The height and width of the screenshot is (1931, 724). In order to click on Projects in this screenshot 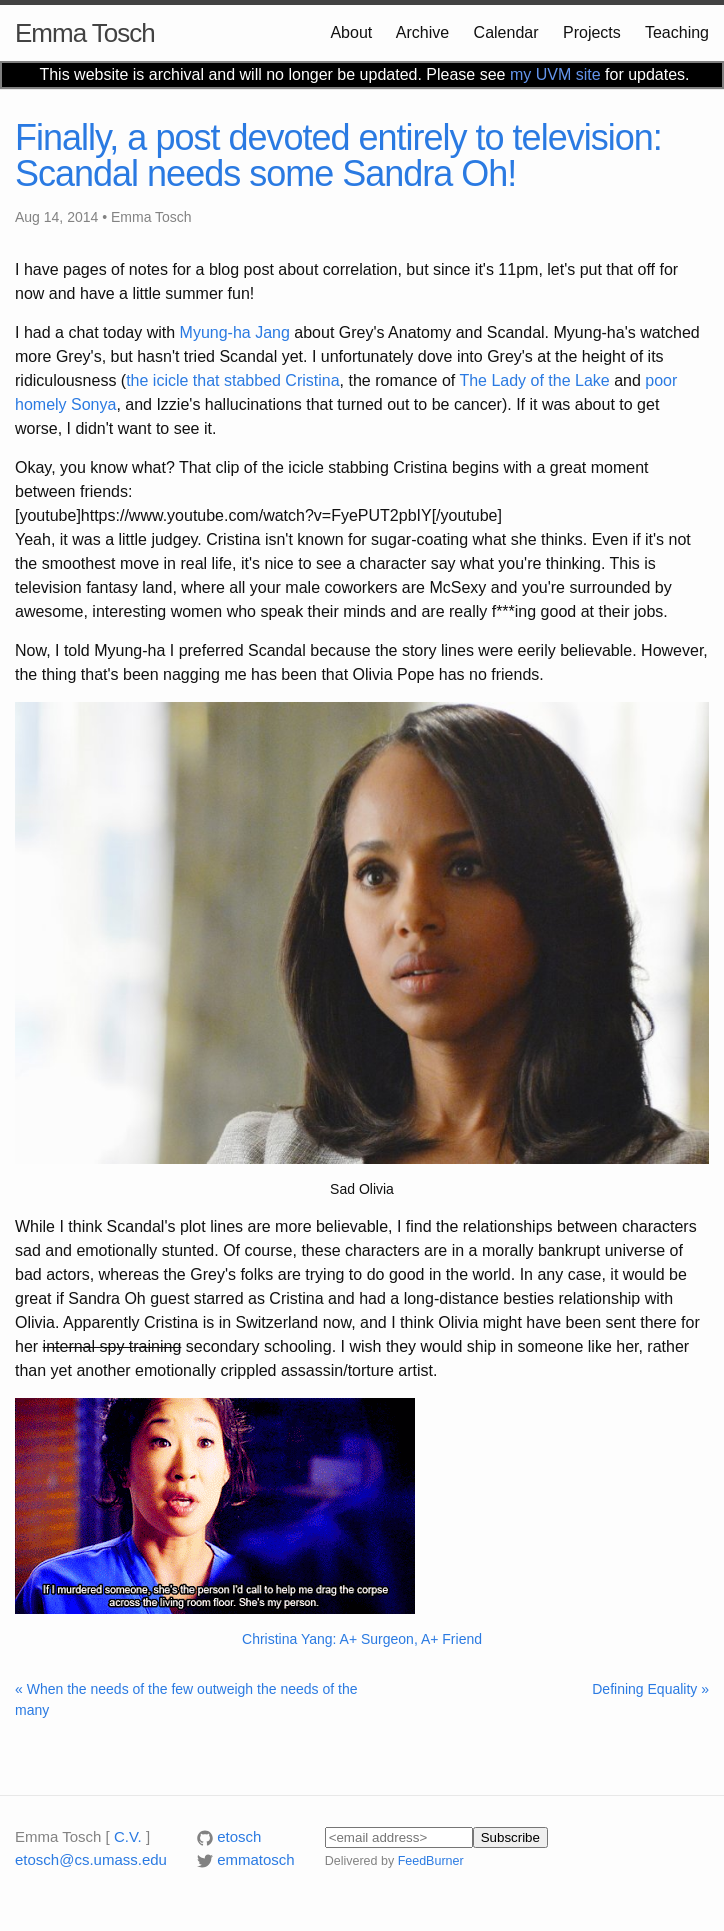, I will do `click(592, 32)`.